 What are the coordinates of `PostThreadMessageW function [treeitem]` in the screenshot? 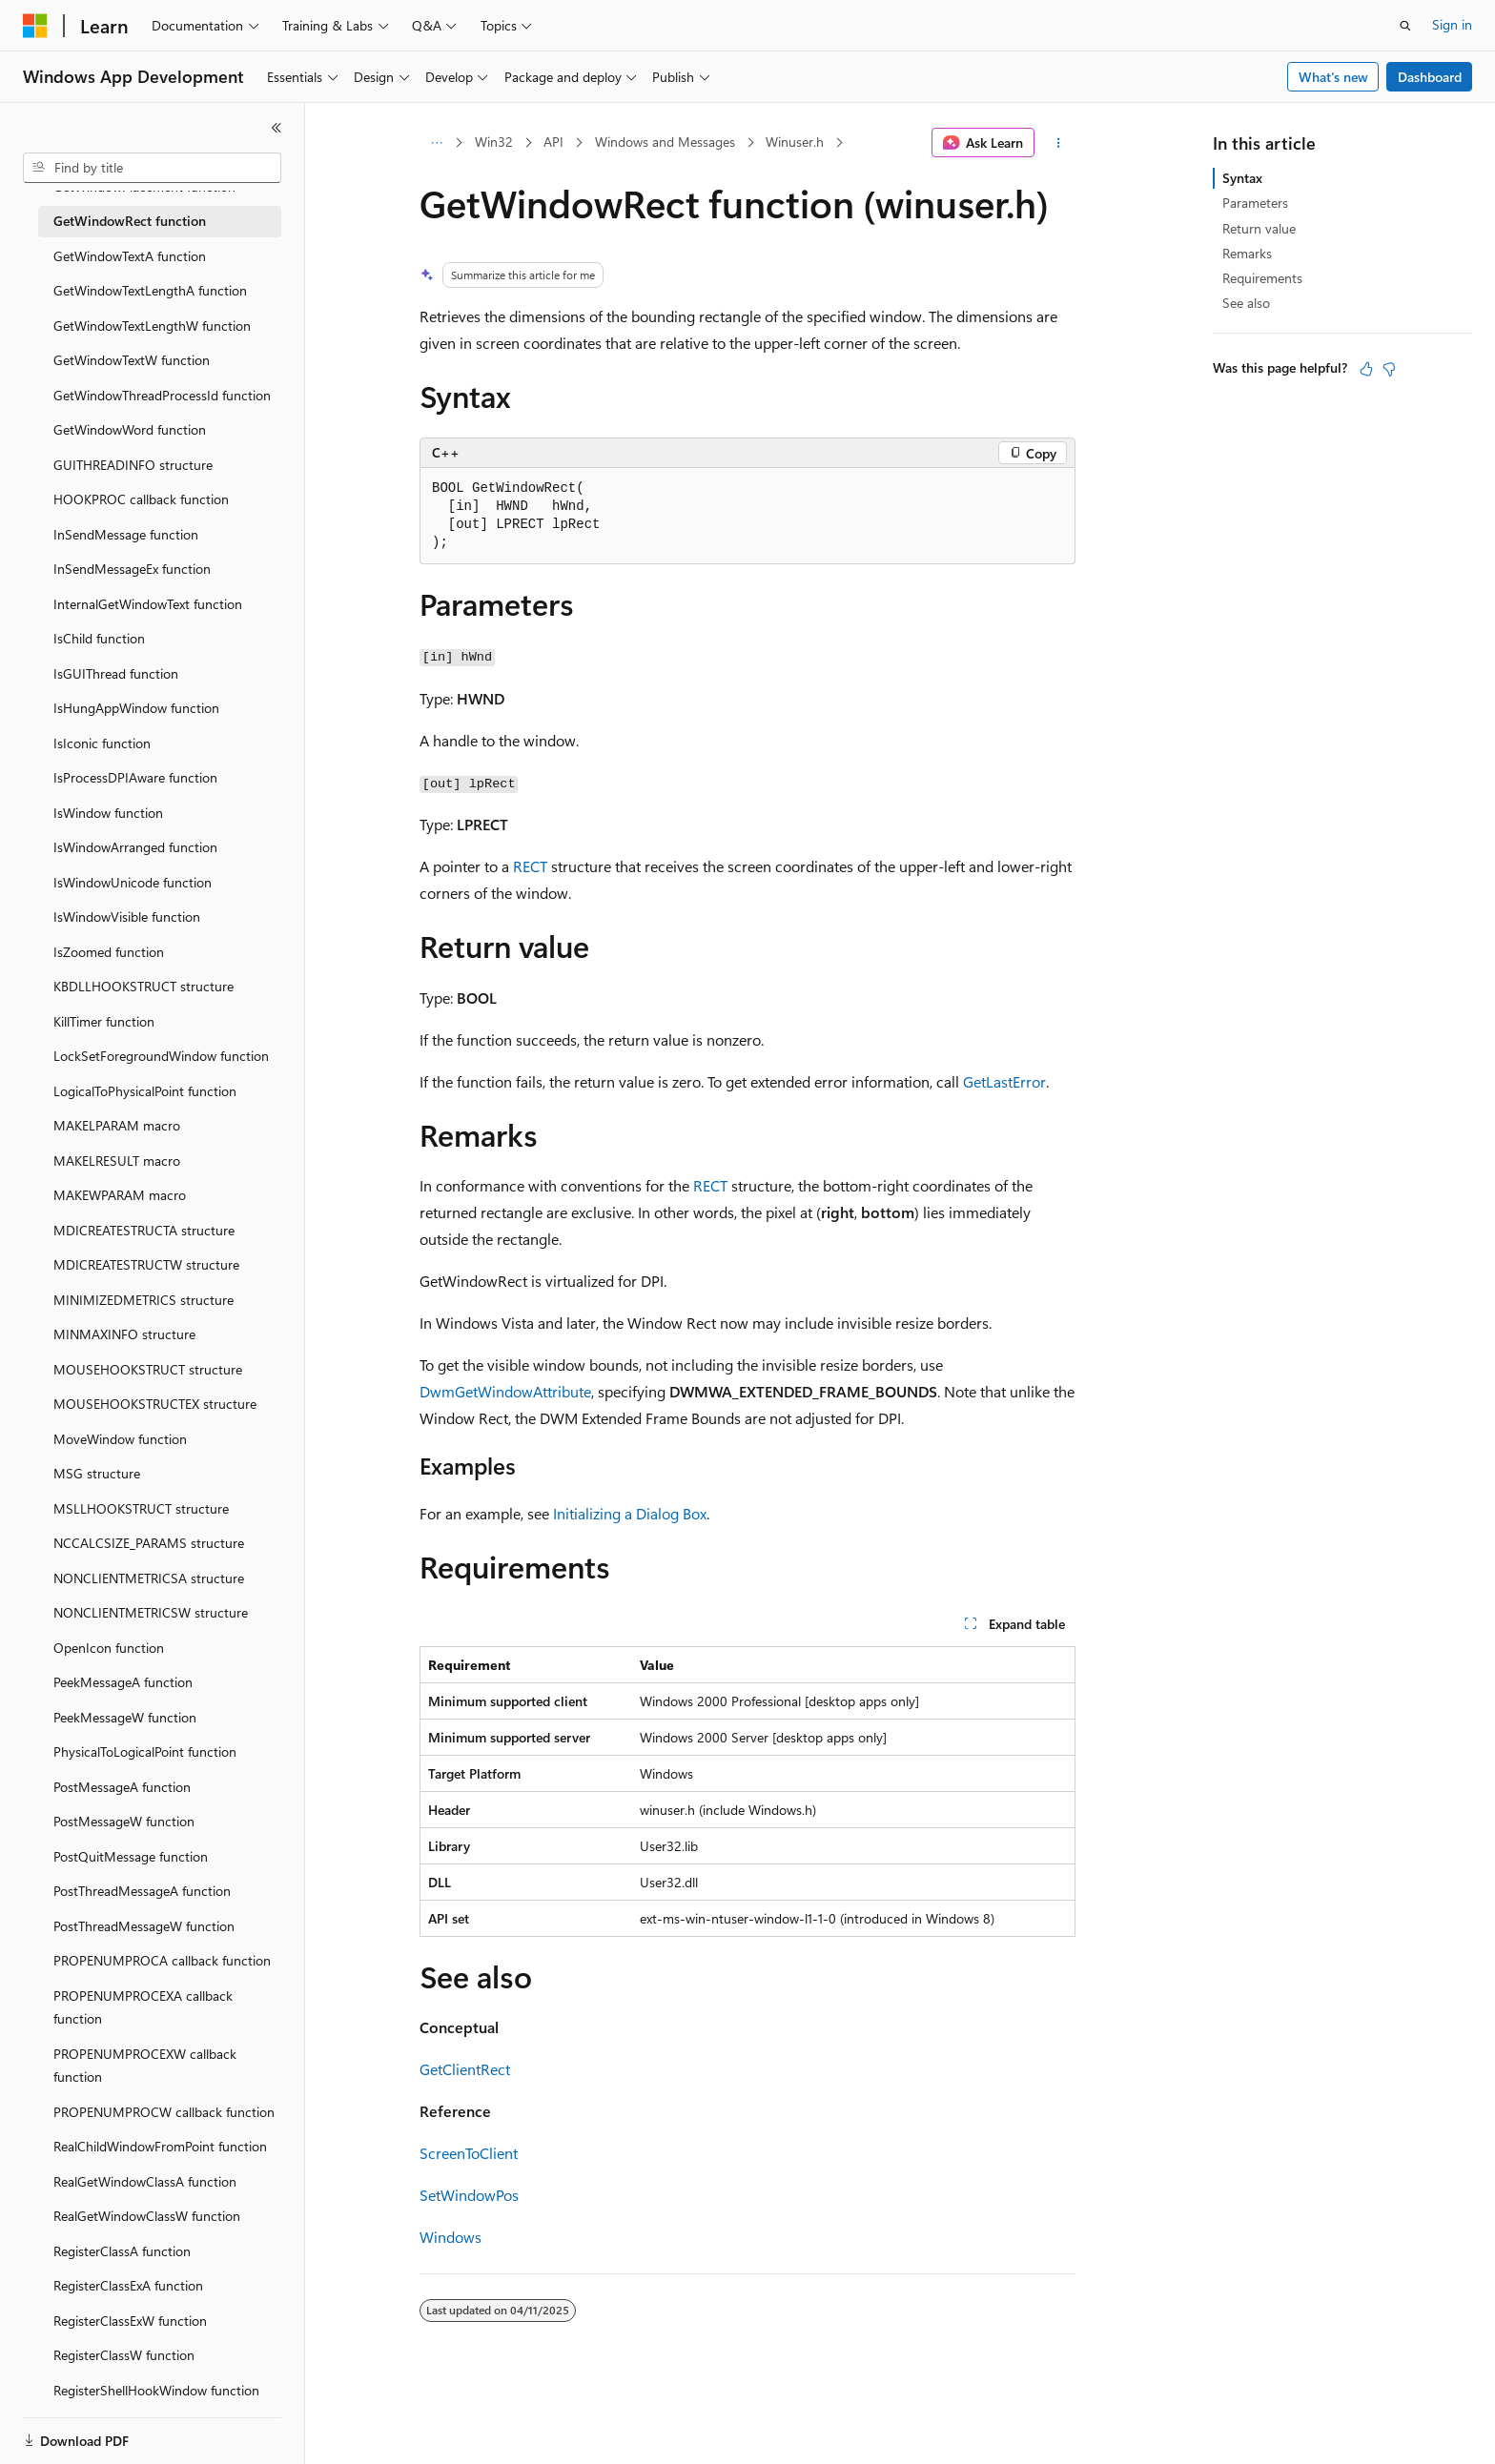 It's located at (144, 1926).